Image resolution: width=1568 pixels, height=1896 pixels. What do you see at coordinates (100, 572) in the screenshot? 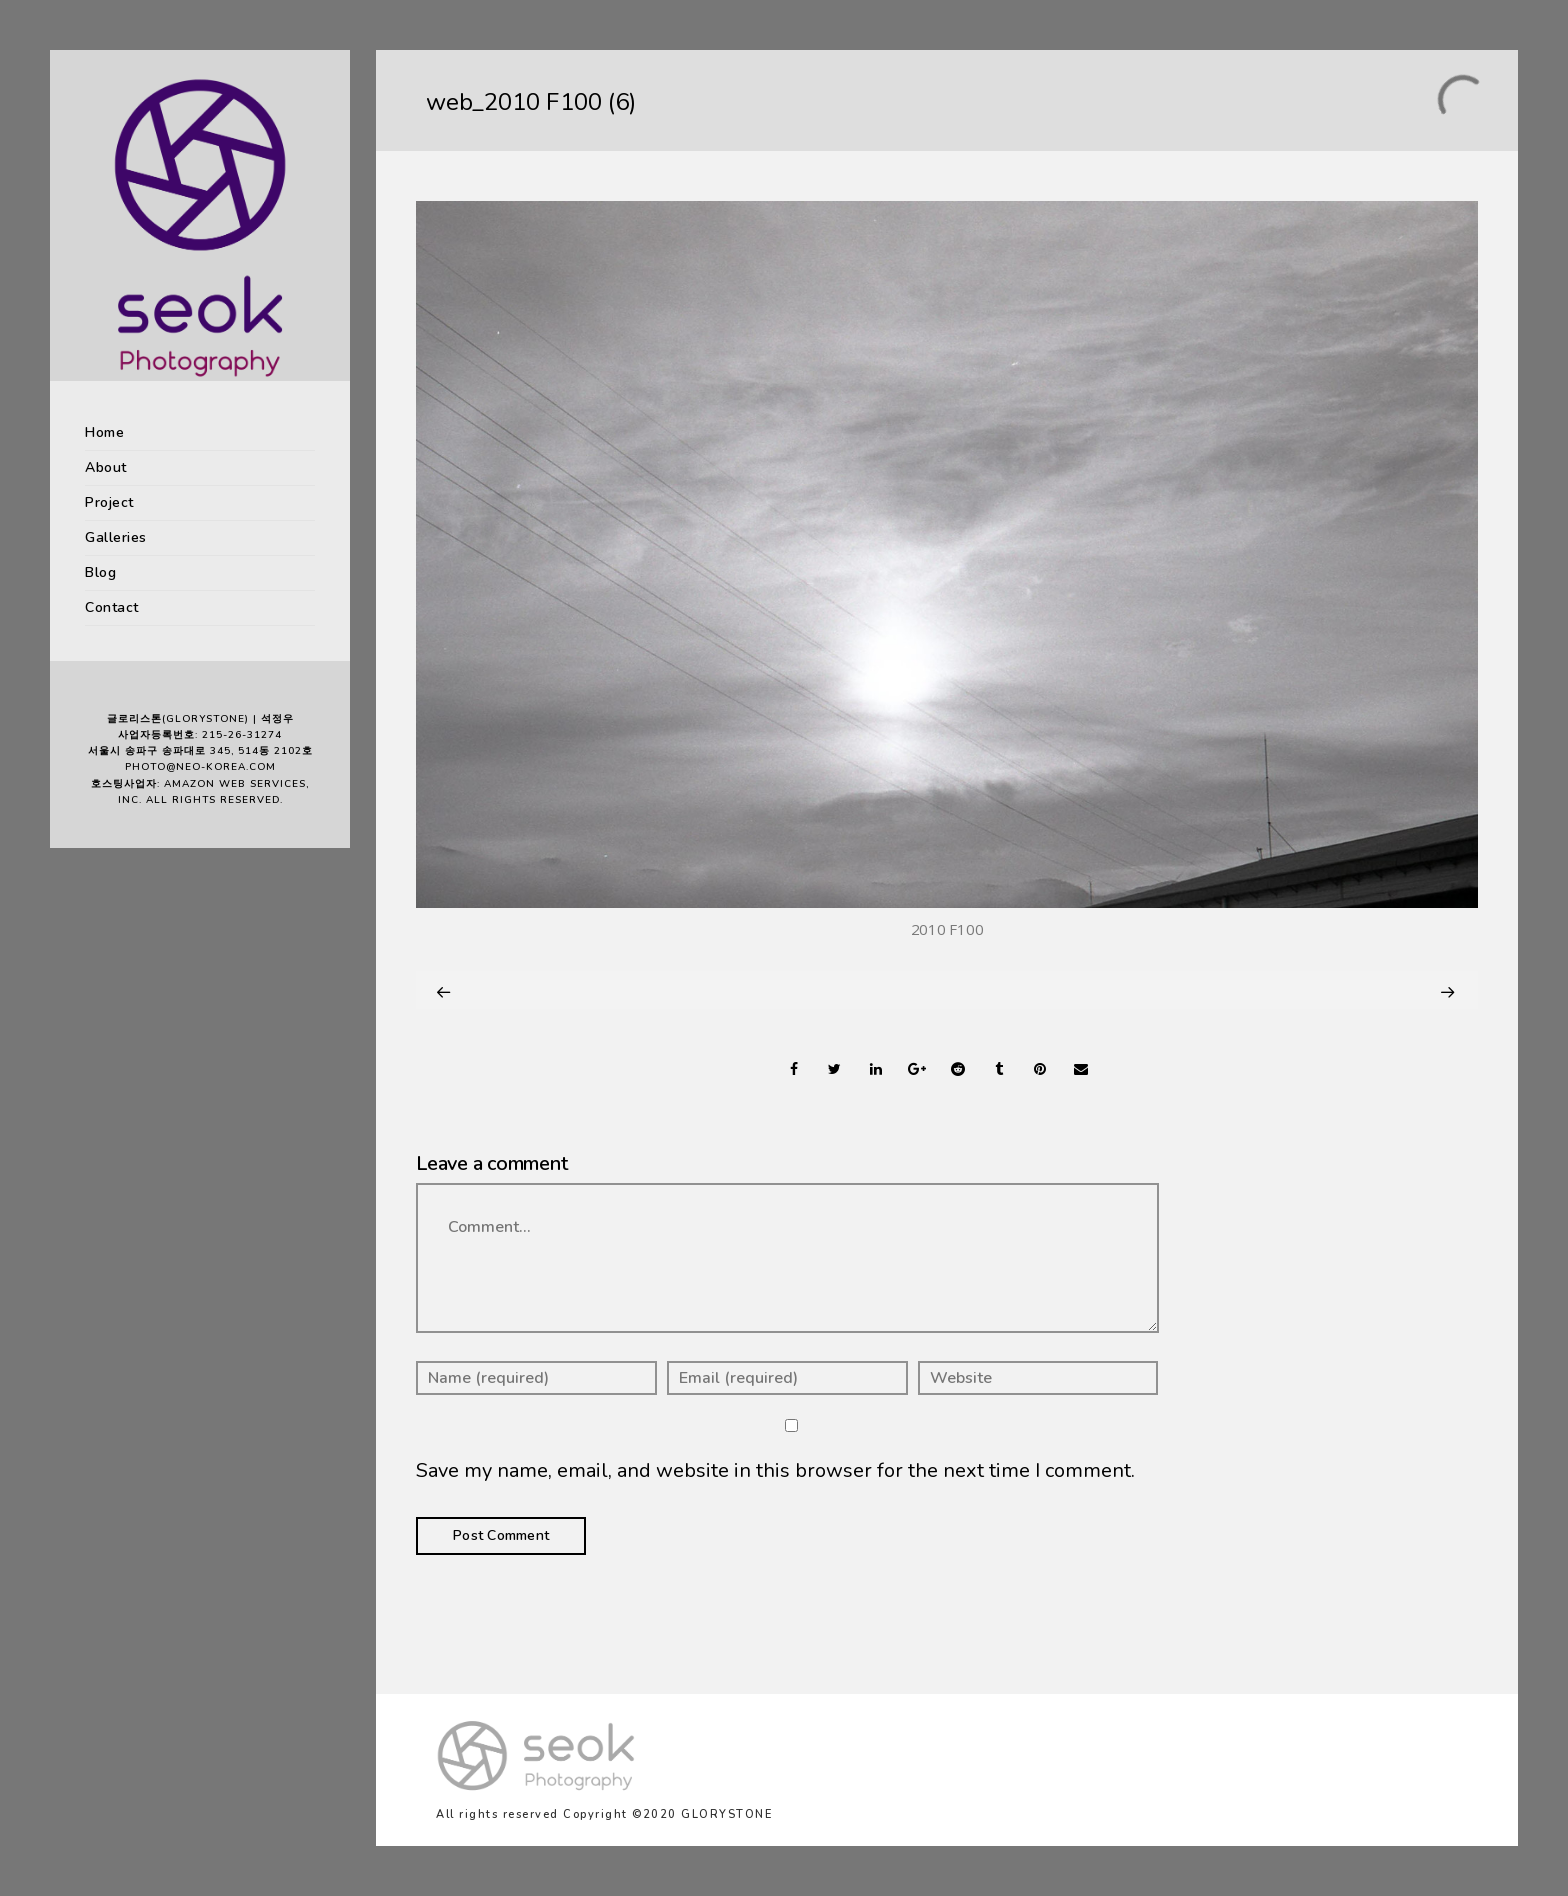
I see `Blog` at bounding box center [100, 572].